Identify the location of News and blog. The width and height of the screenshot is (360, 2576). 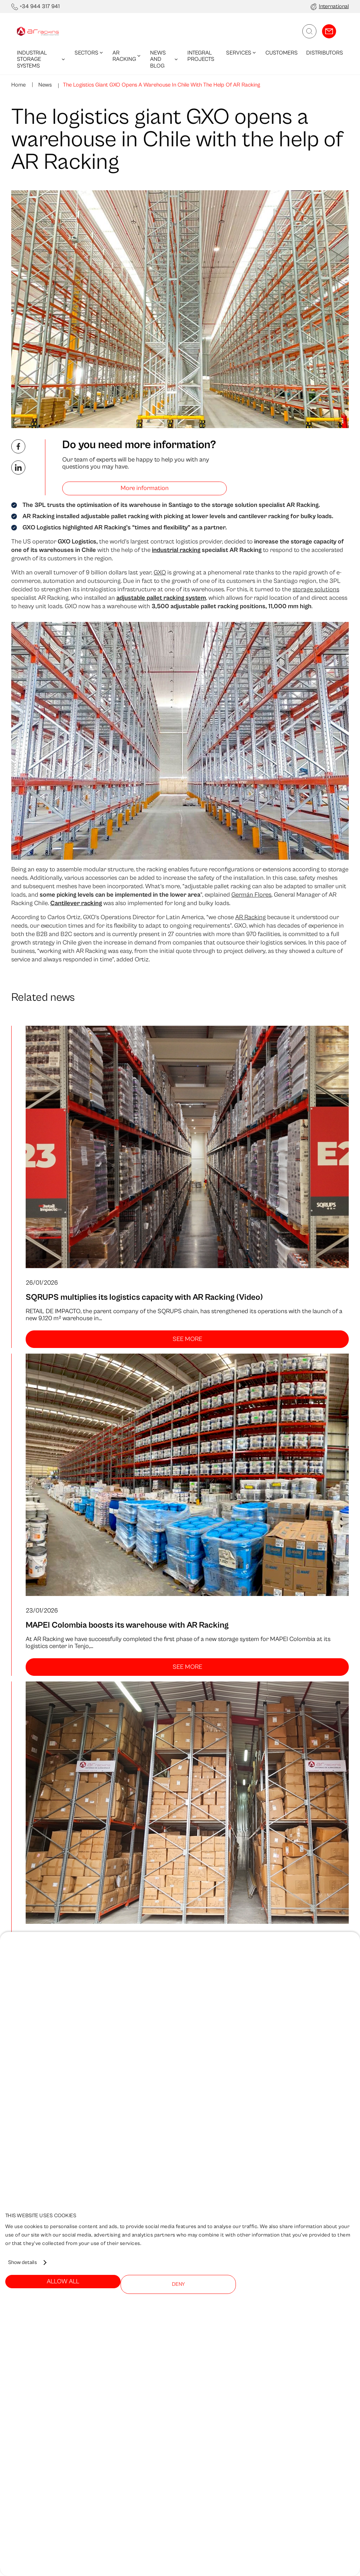
(164, 59).